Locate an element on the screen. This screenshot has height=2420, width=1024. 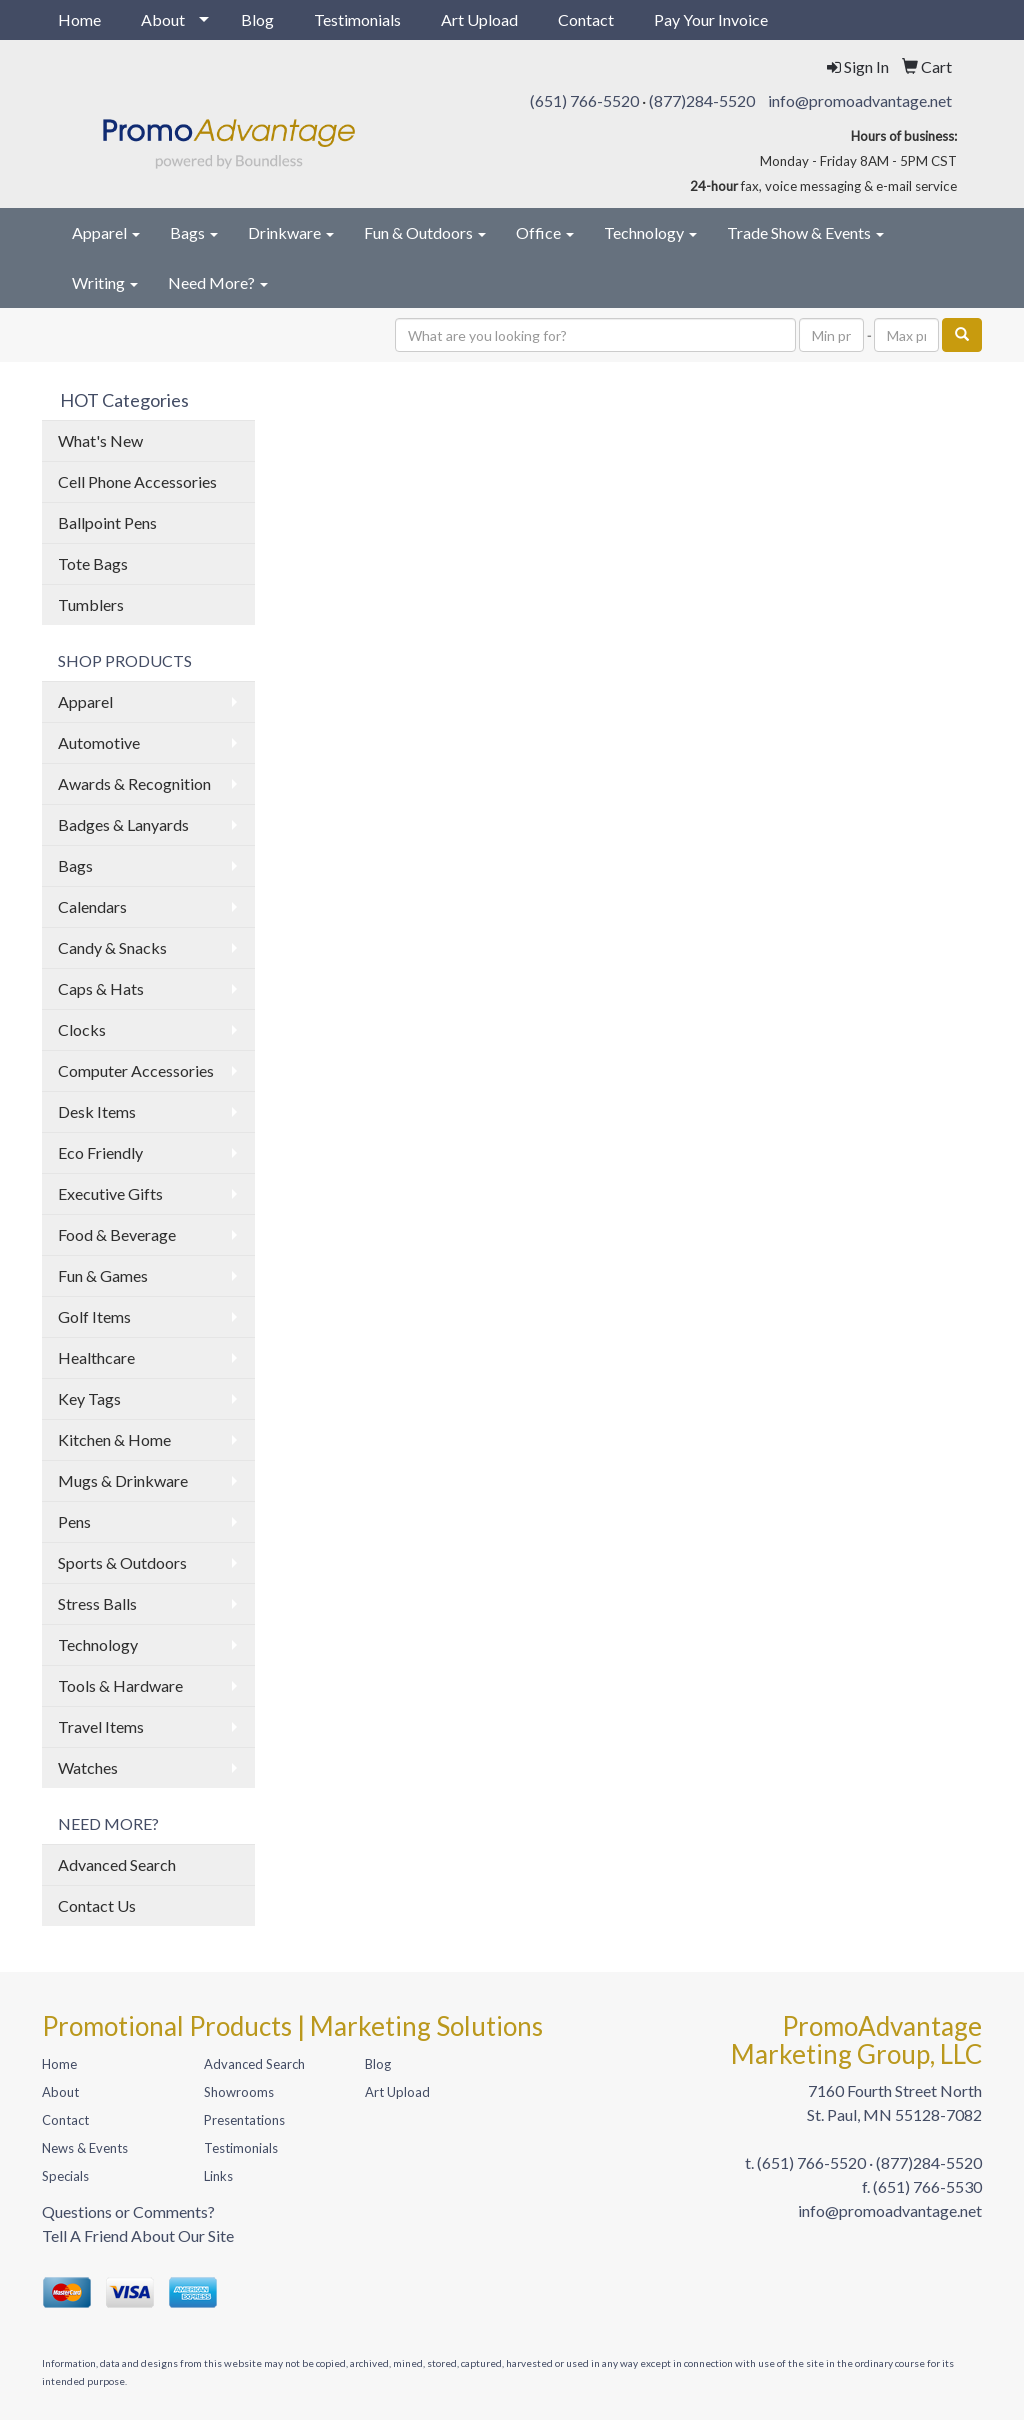
Office is located at coordinates (545, 232).